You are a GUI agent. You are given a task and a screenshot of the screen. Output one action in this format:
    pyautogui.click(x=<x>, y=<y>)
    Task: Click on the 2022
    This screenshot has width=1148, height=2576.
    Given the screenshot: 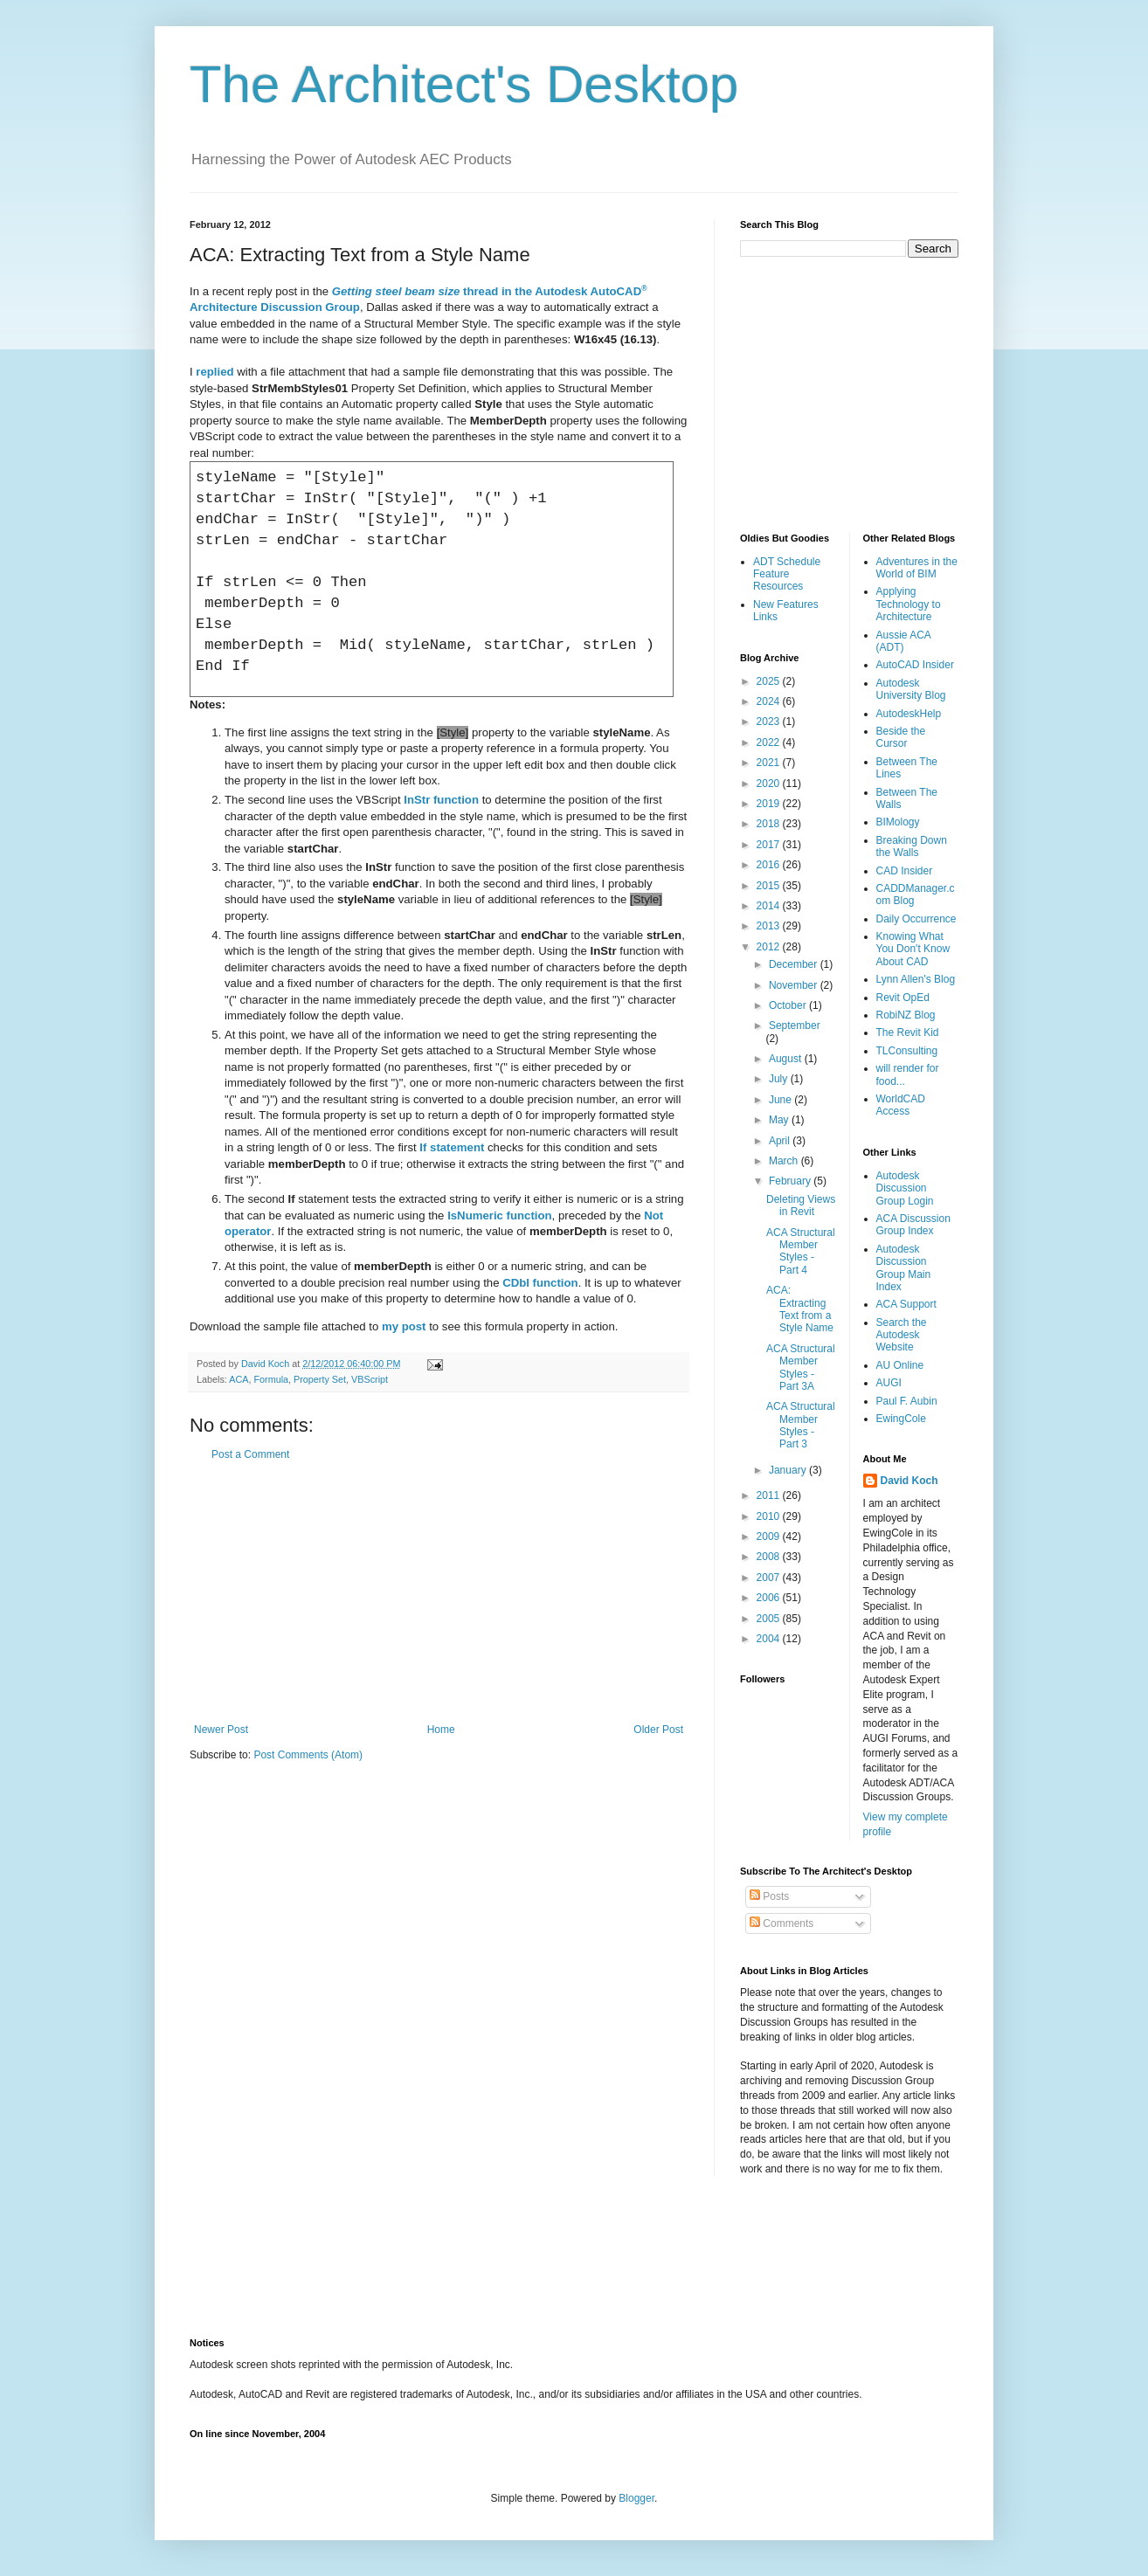 What is the action you would take?
    pyautogui.click(x=770, y=742)
    